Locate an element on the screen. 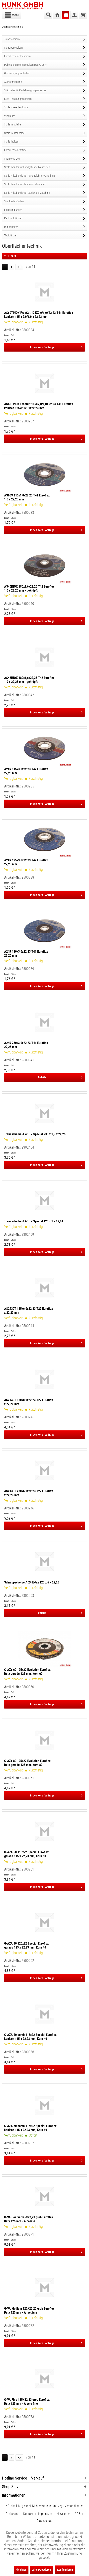  AS2430T 125x6,0x22,23 T27 Euroflex x 22,23 mm is located at coordinates (28, 1311).